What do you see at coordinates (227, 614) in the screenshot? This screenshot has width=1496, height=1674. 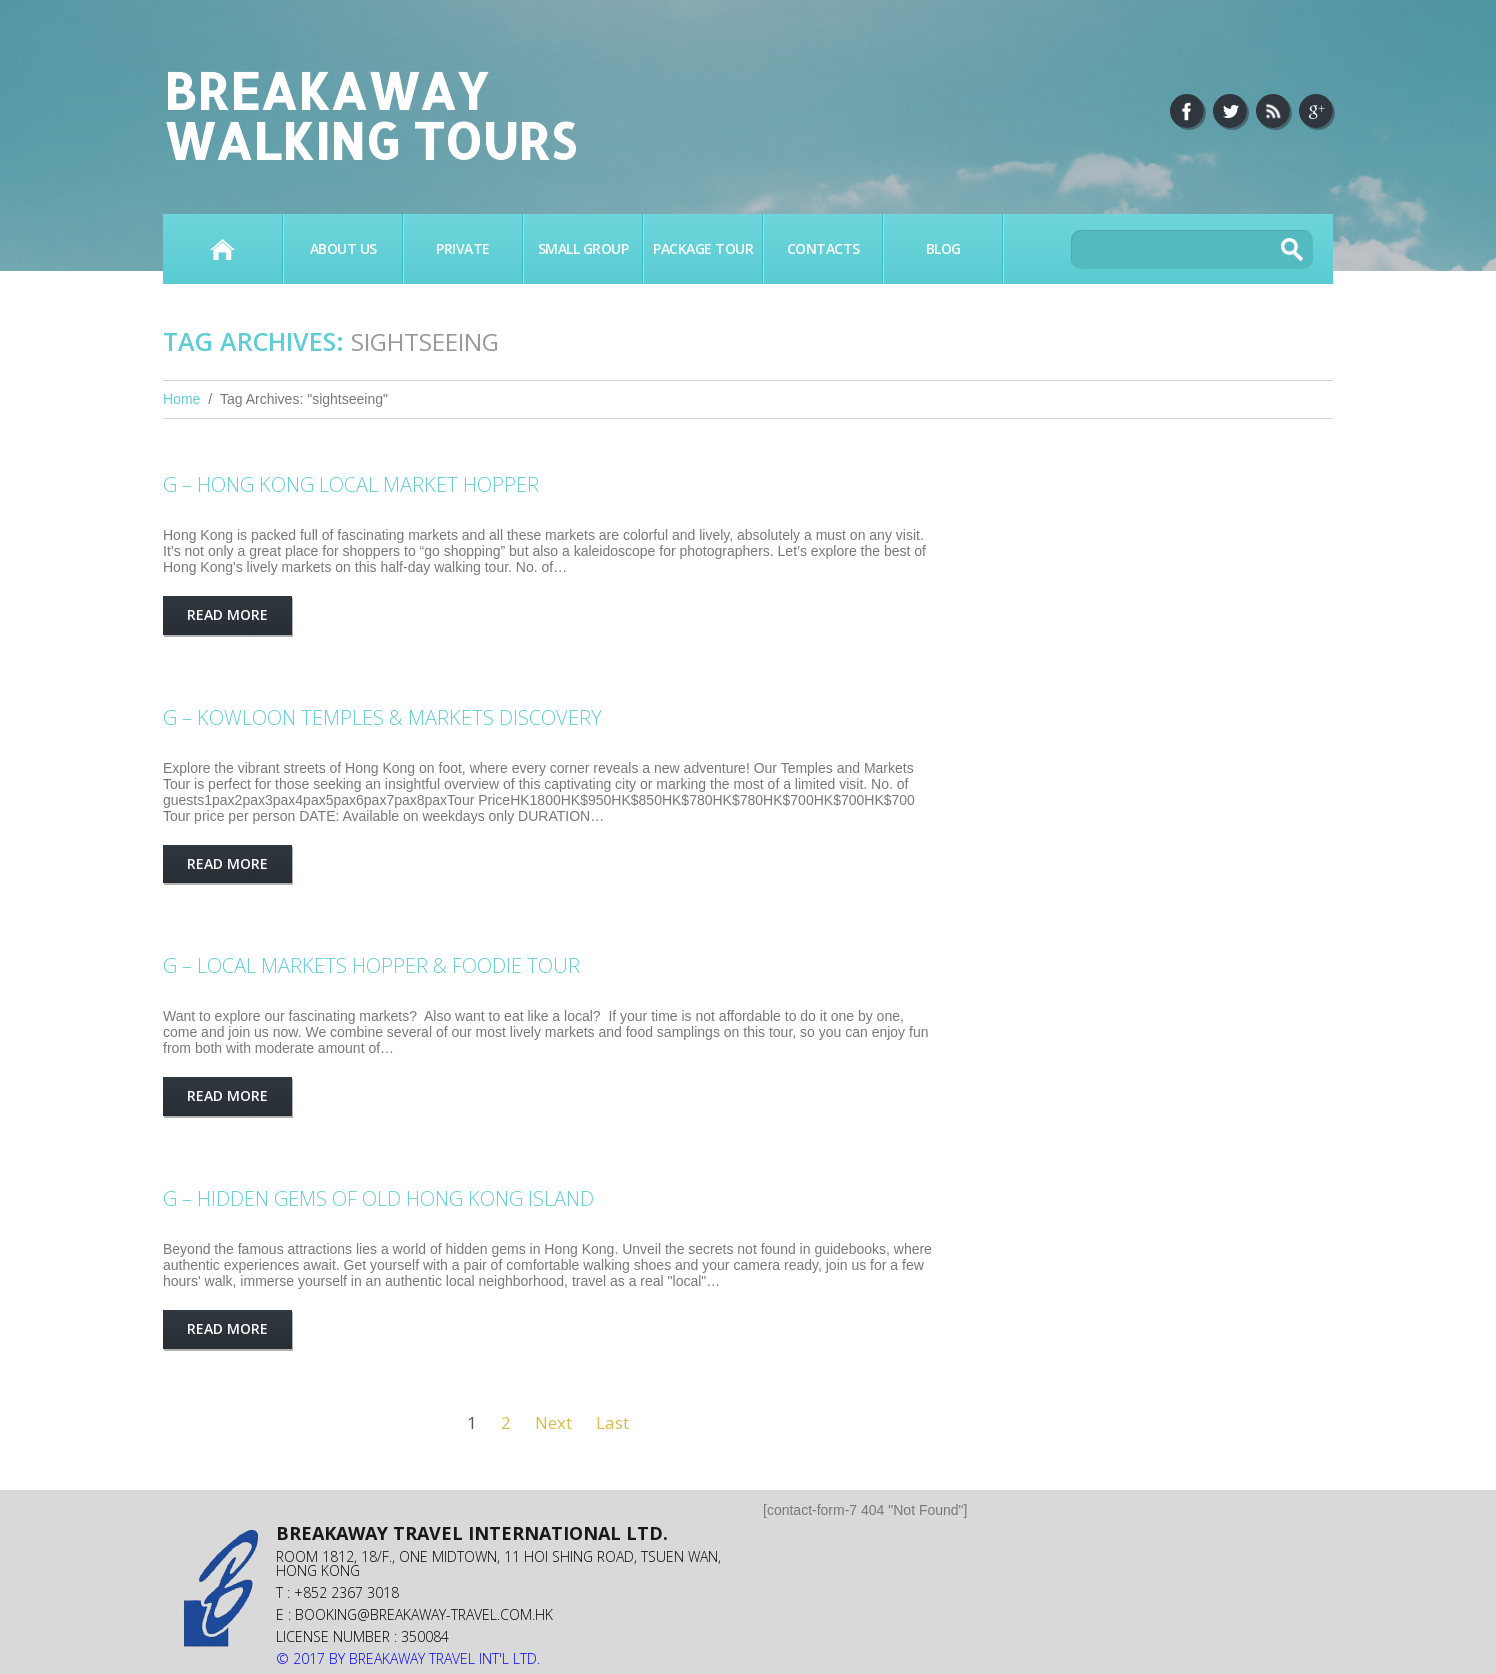 I see `Read more` at bounding box center [227, 614].